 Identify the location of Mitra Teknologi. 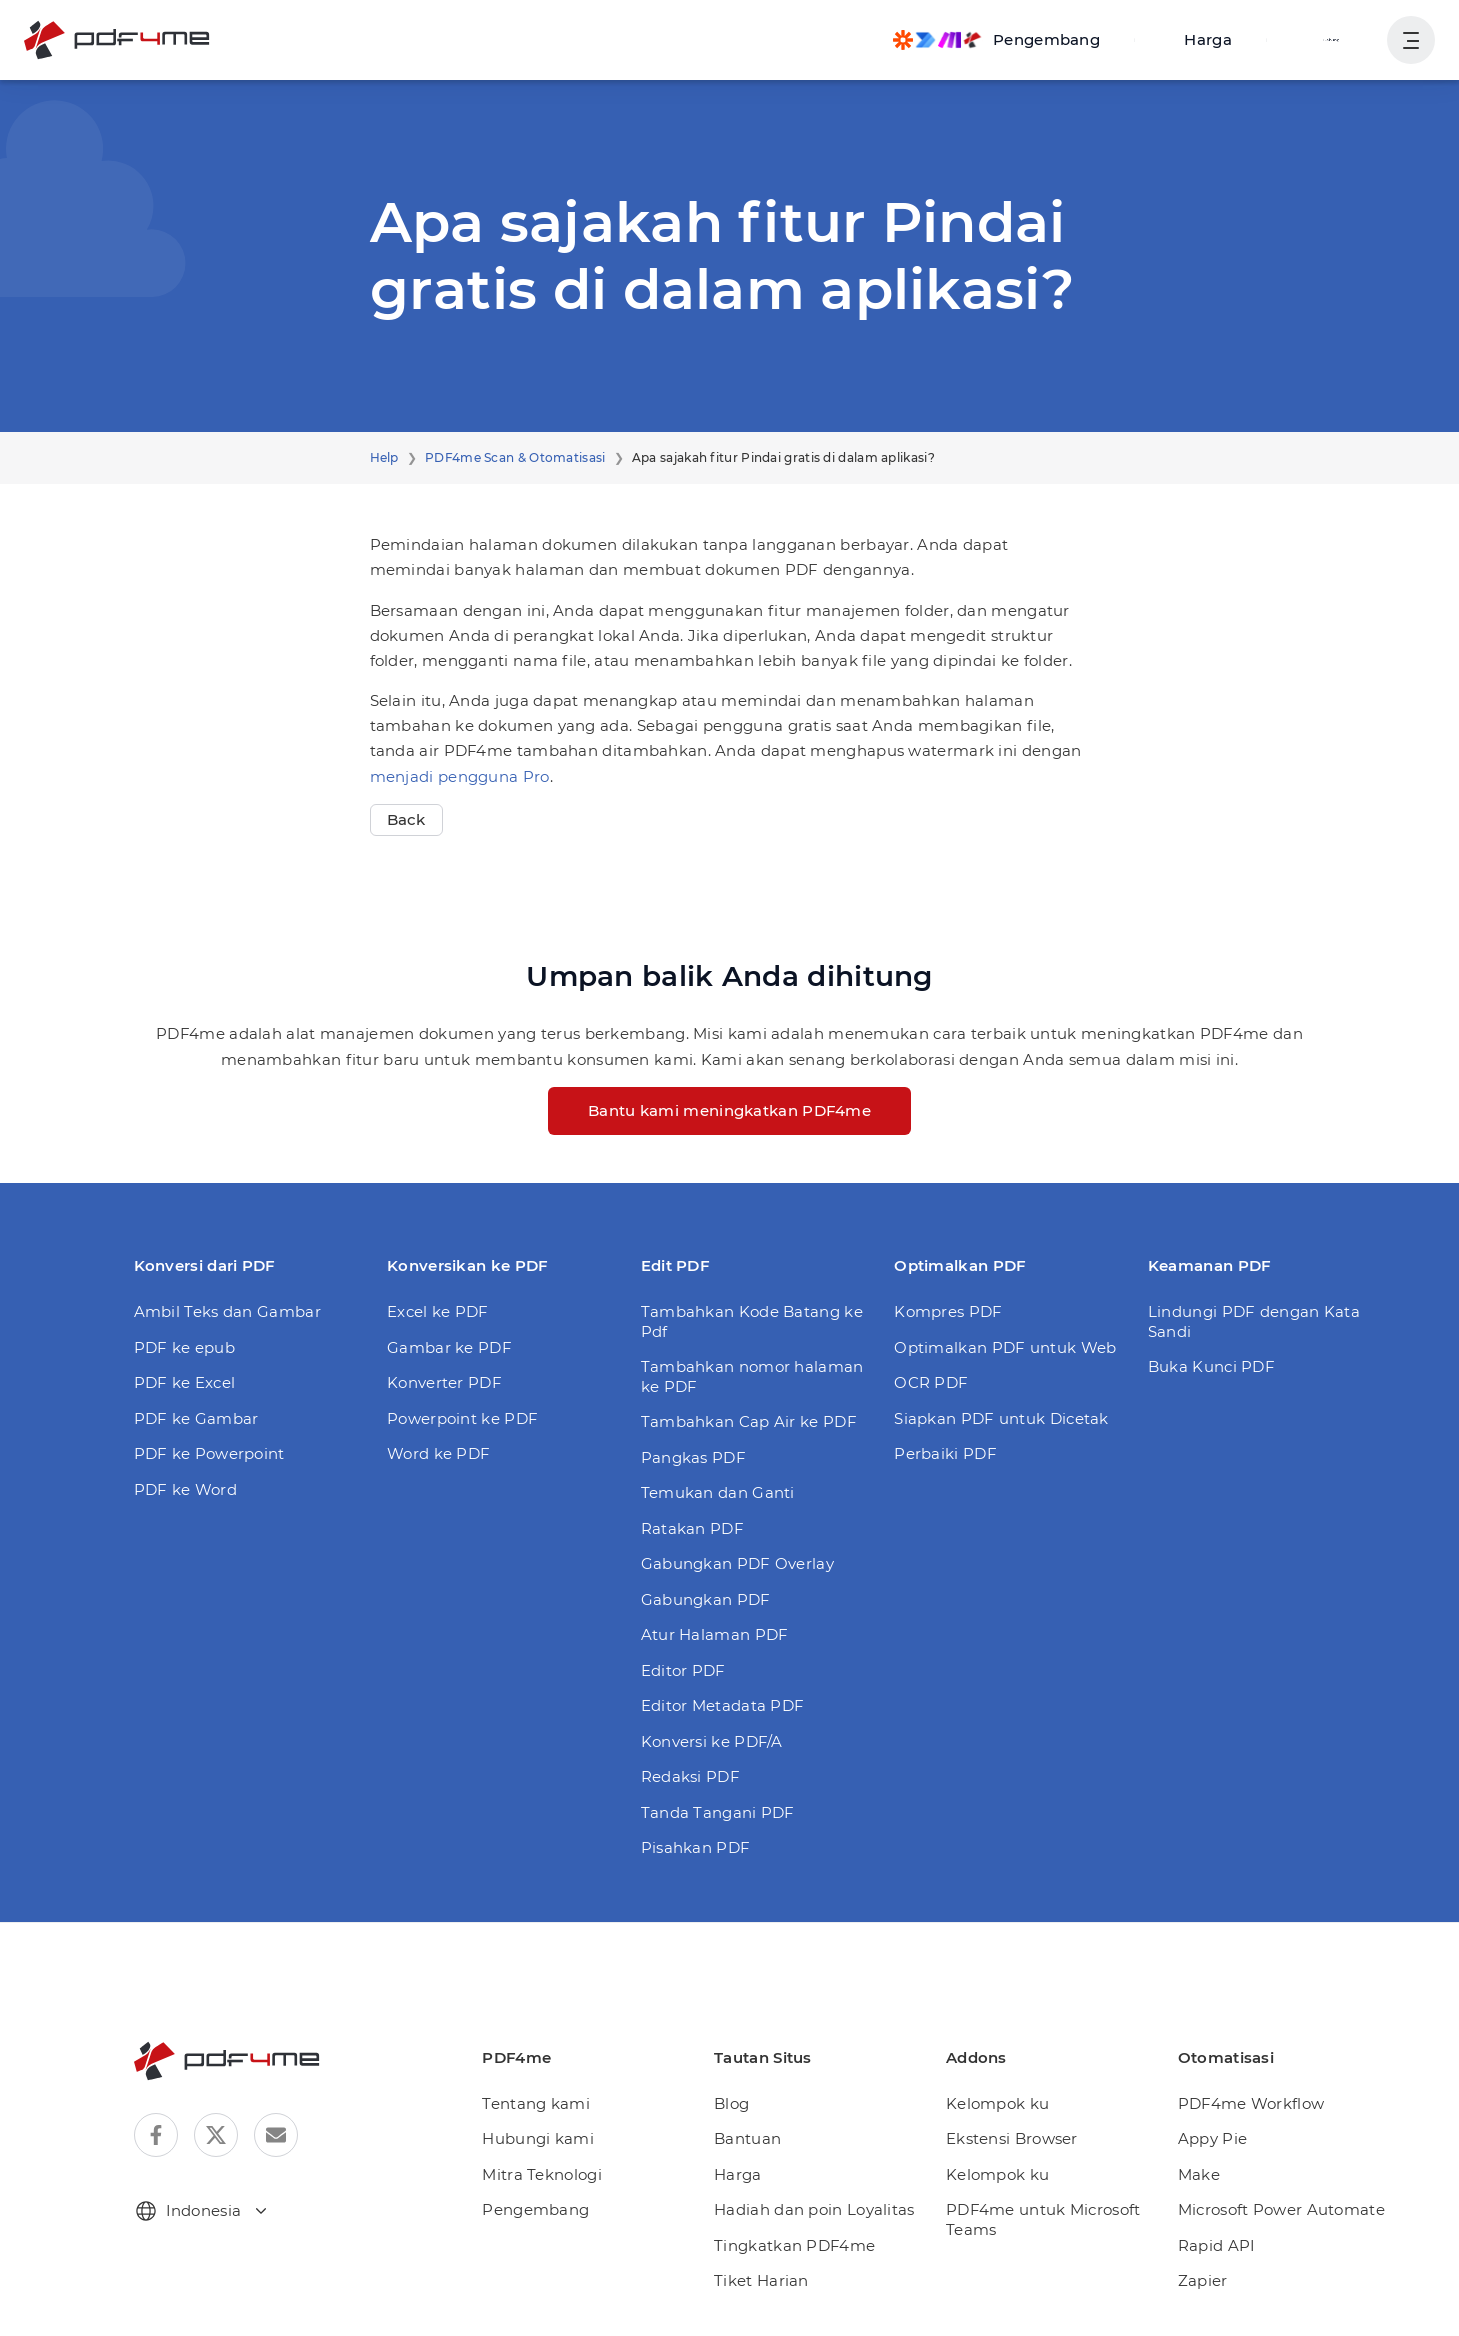
(542, 2174).